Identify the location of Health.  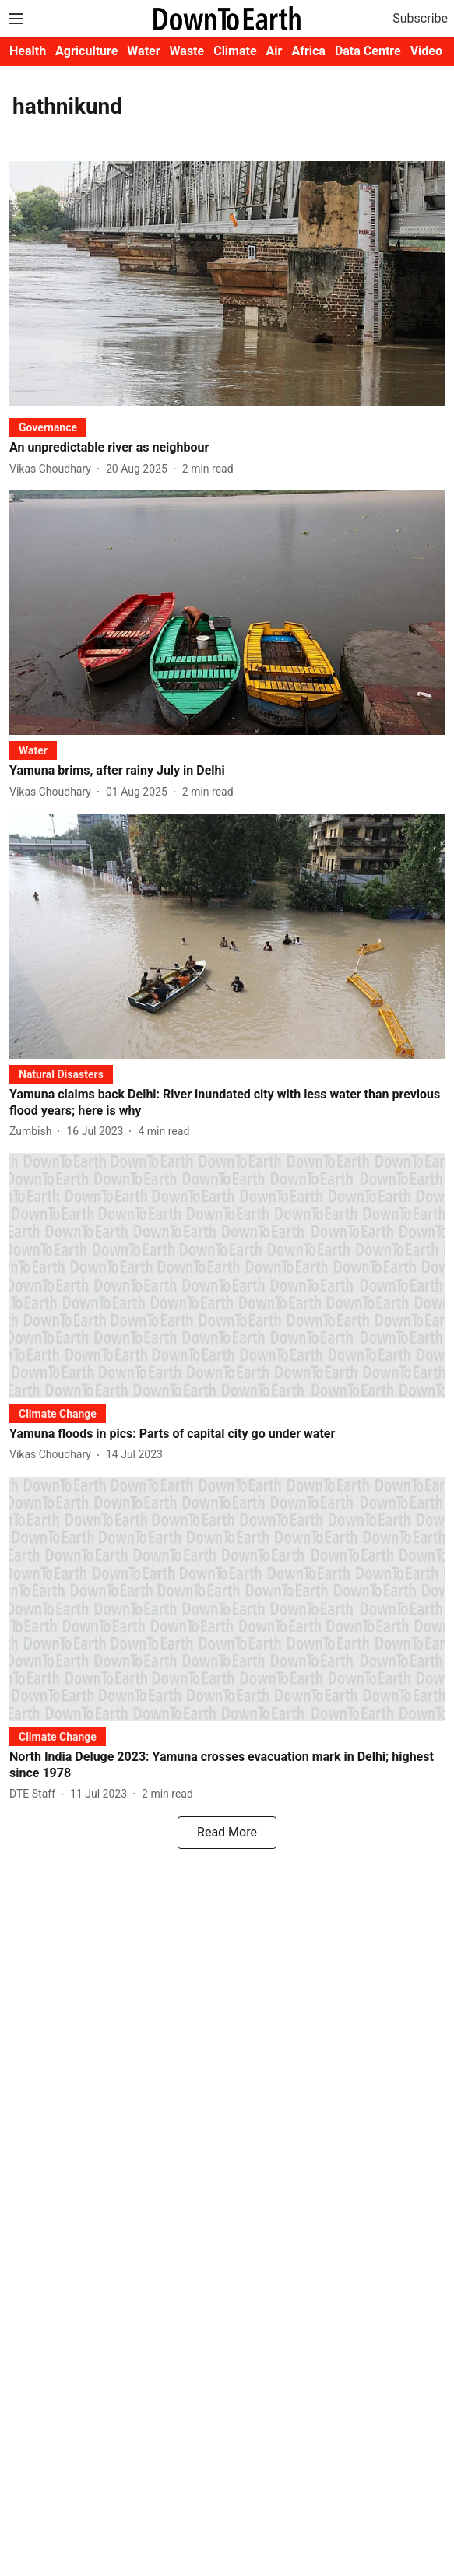
(27, 51).